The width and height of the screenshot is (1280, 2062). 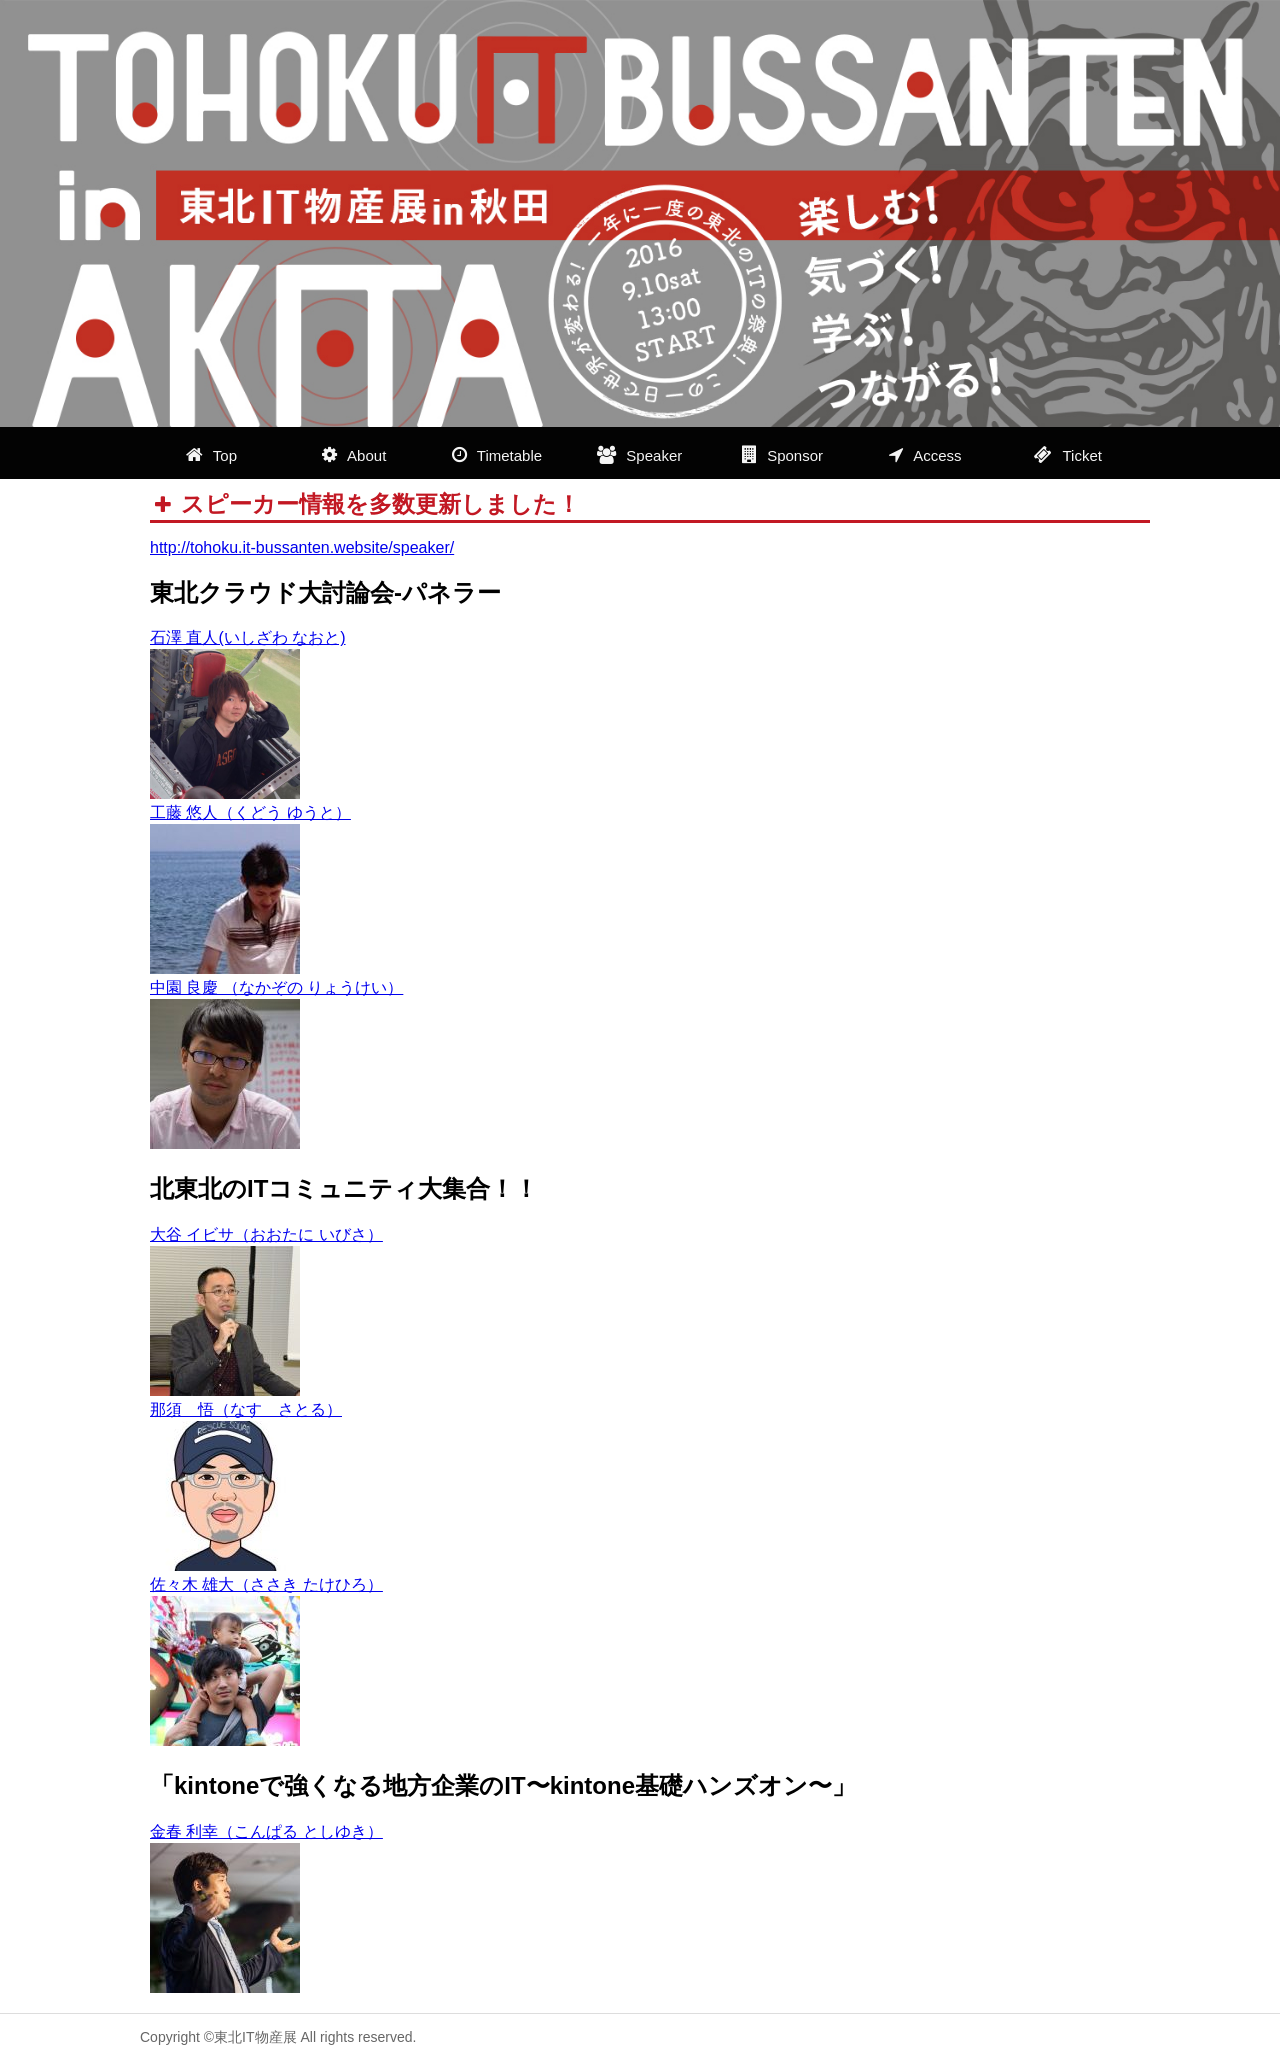 What do you see at coordinates (782, 455) in the screenshot?
I see `Sponsor` at bounding box center [782, 455].